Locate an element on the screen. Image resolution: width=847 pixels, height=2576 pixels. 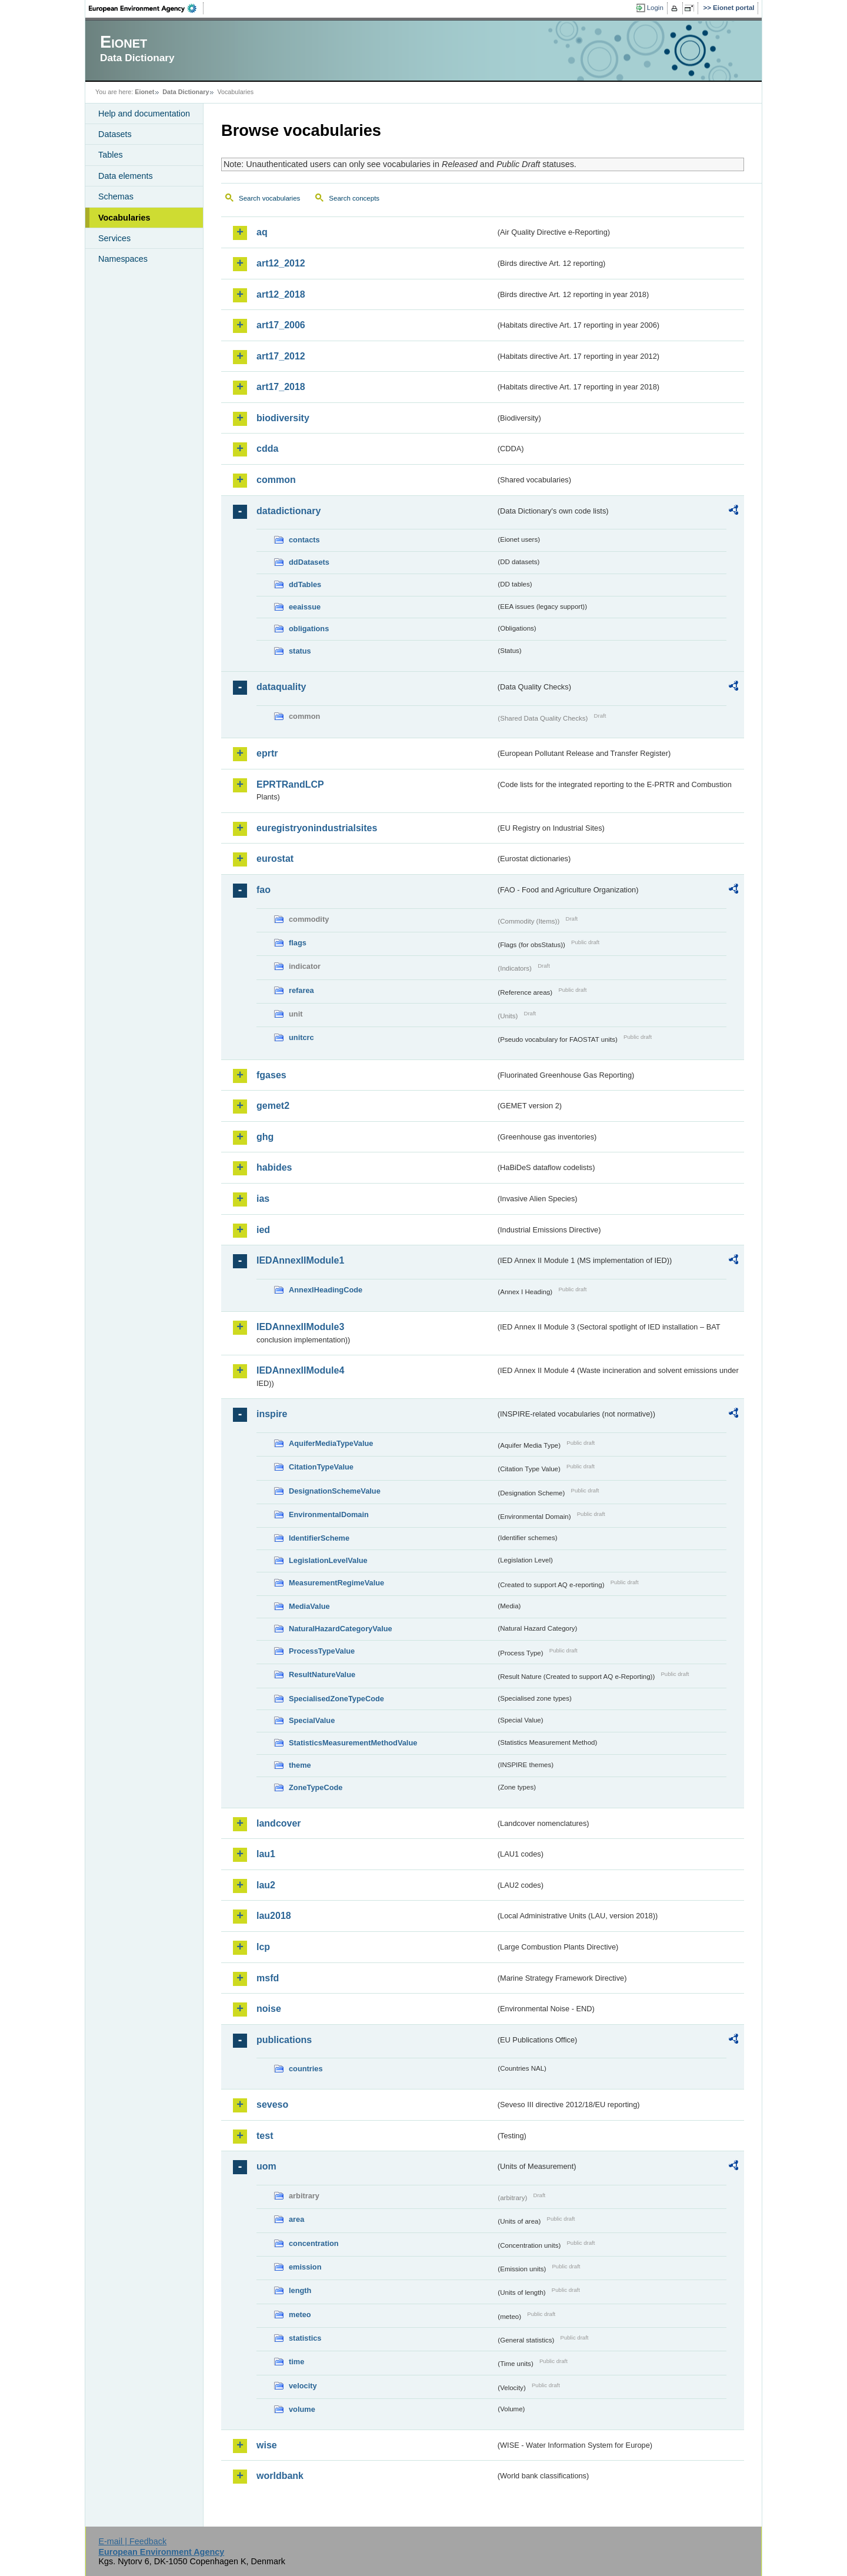
theme is located at coordinates (300, 1765).